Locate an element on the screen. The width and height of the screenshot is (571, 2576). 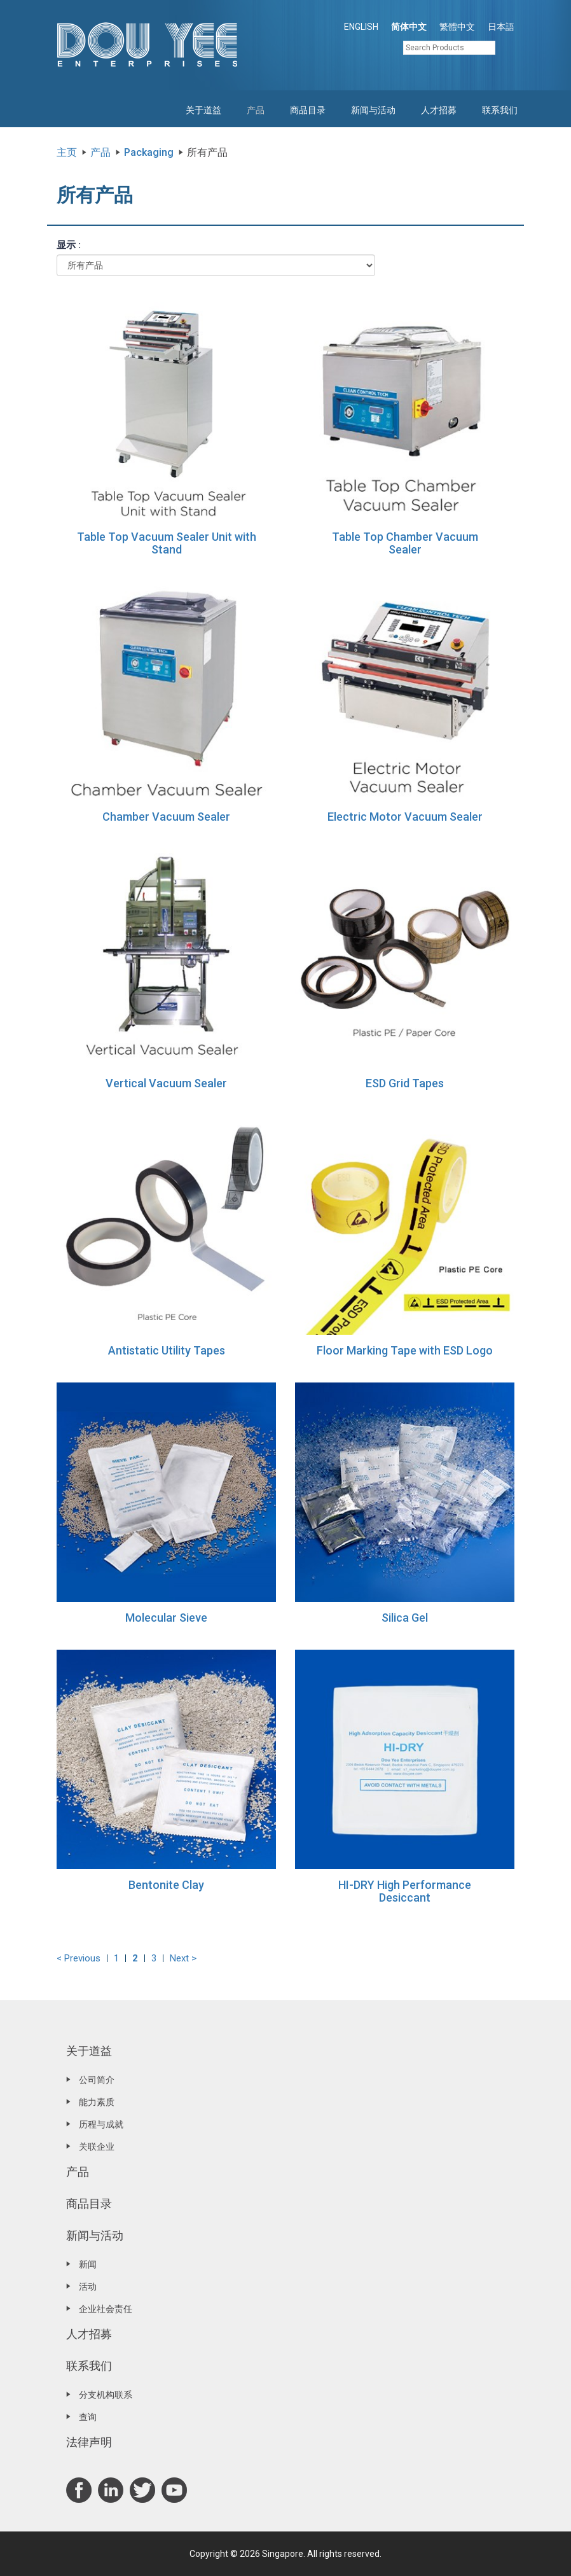
Antistatic Utility Tapes is located at coordinates (166, 1350).